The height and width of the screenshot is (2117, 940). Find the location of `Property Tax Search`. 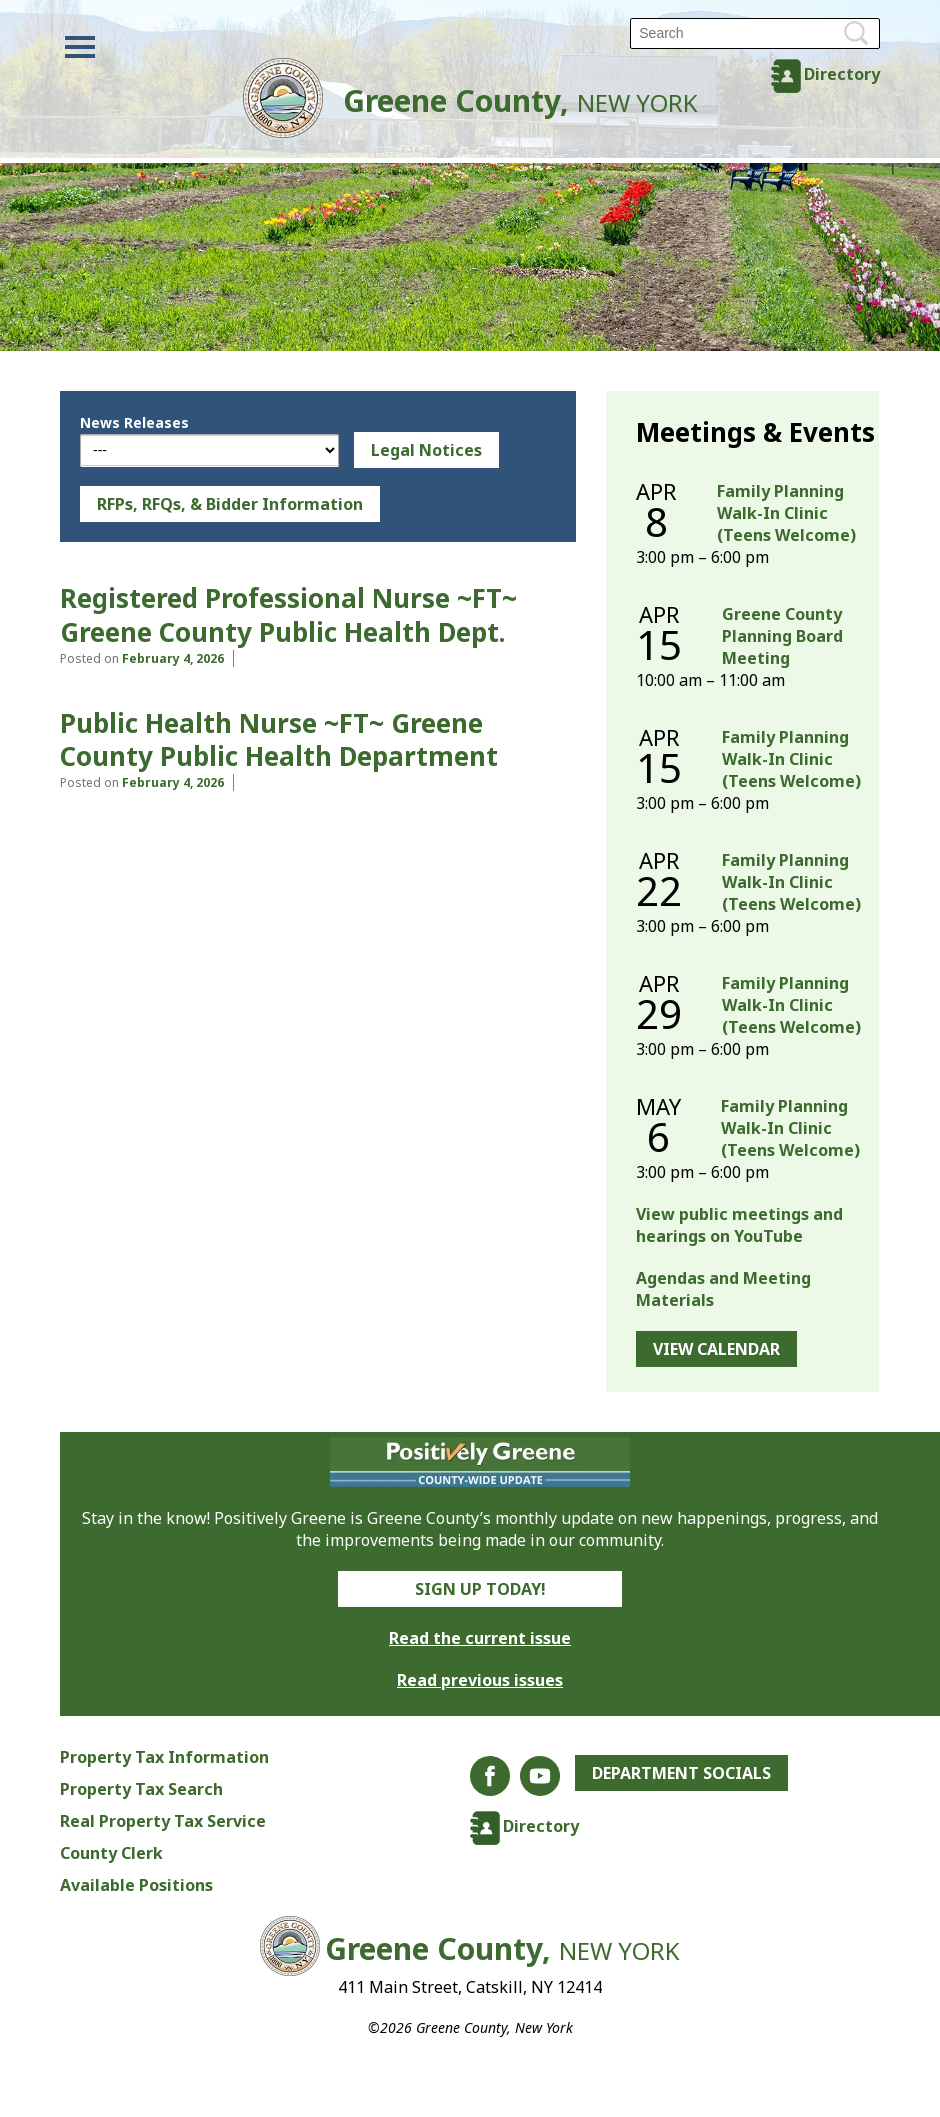

Property Tax Search is located at coordinates (141, 1789).